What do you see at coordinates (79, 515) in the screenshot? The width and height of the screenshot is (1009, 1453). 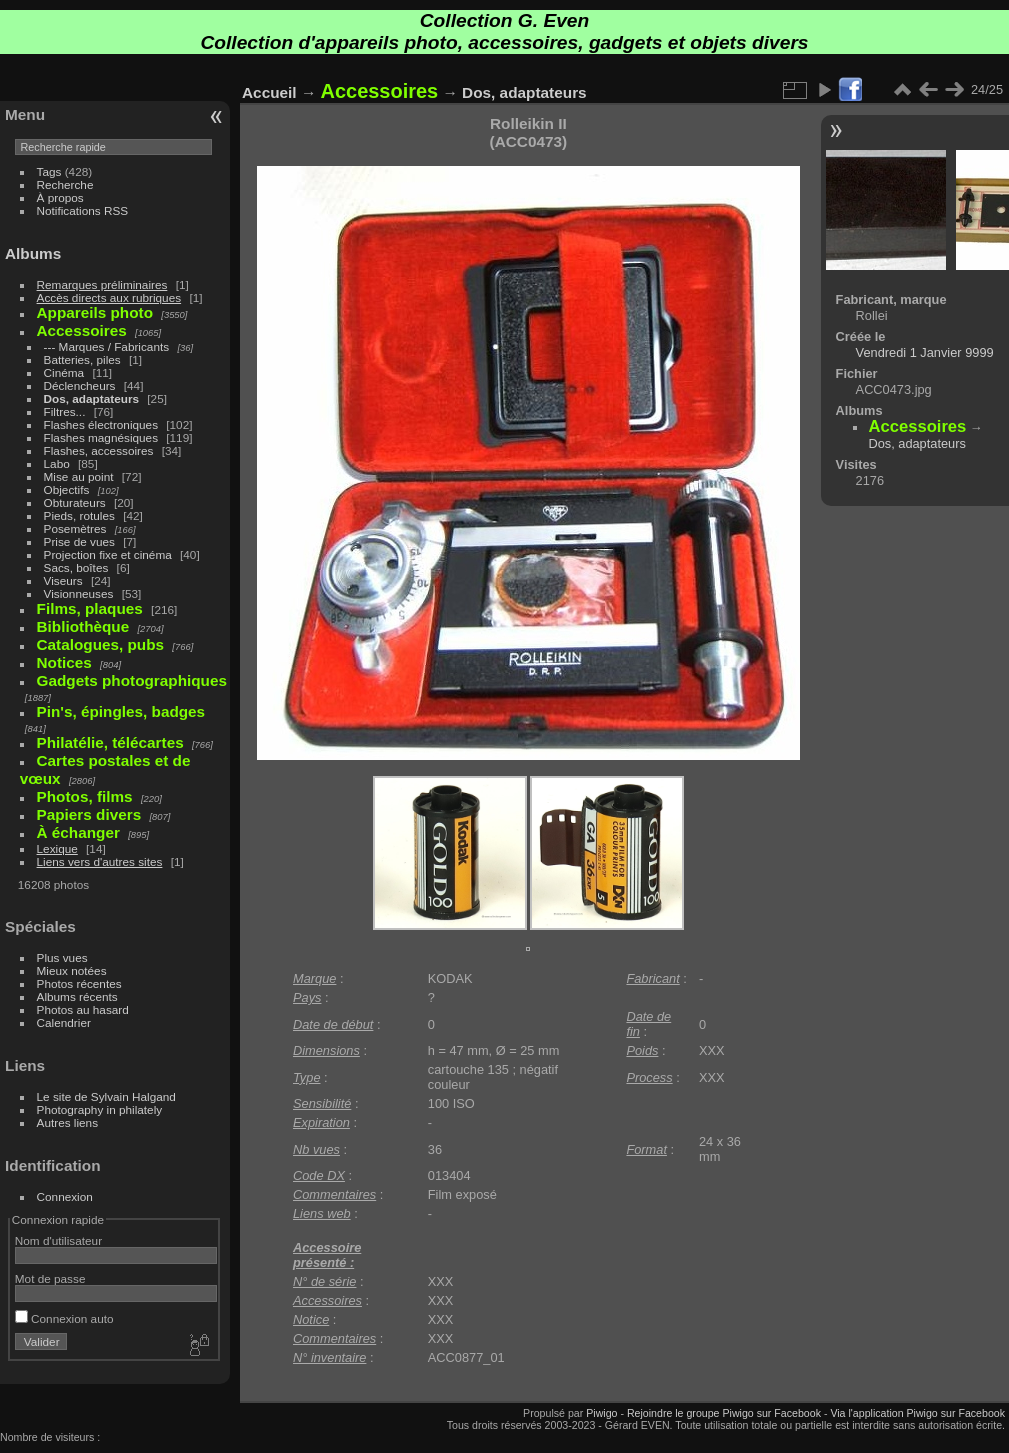 I see `Pieds, rotules` at bounding box center [79, 515].